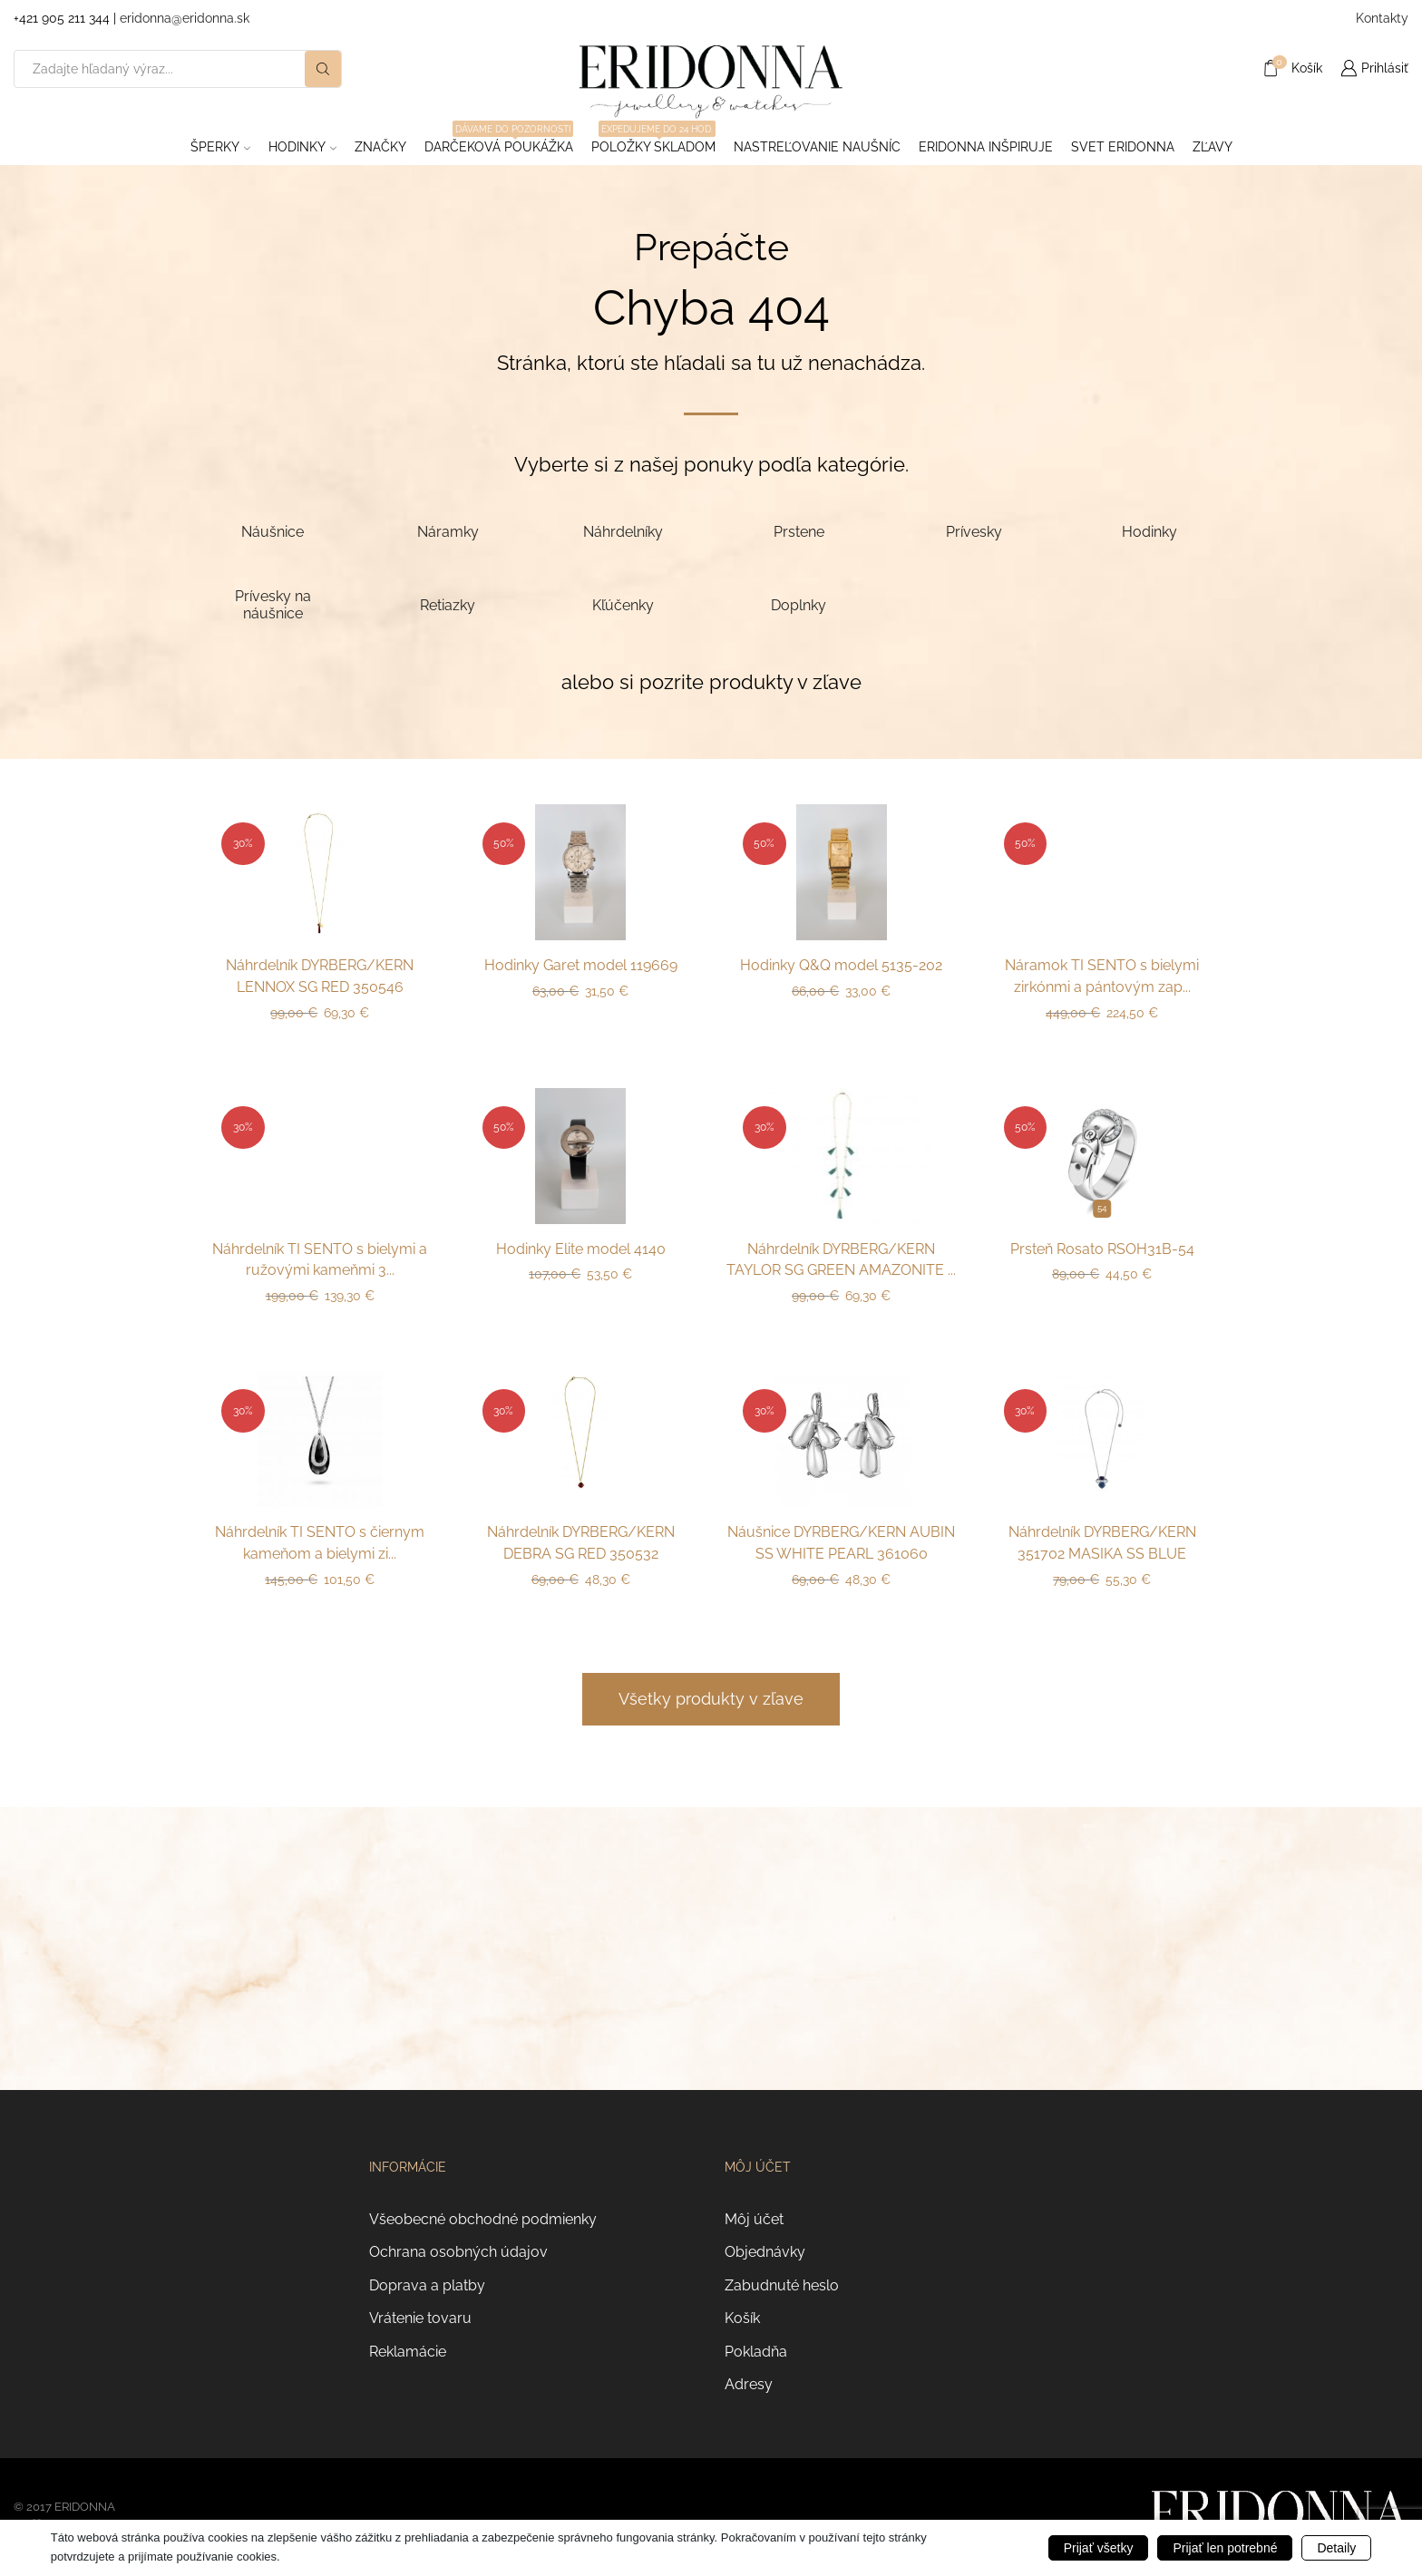  What do you see at coordinates (380, 147) in the screenshot?
I see `ZNAČKY` at bounding box center [380, 147].